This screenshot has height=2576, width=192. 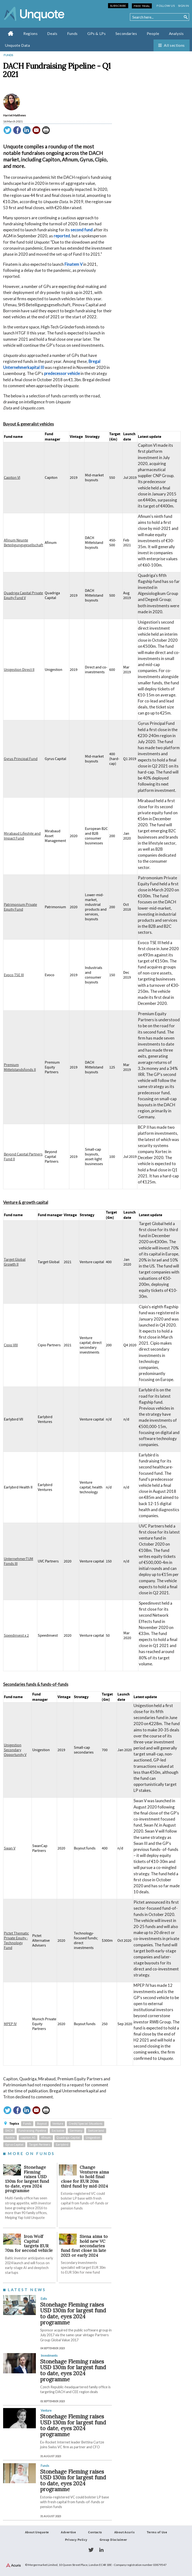 What do you see at coordinates (84, 2246) in the screenshot?
I see `Siena aims to hold new VC secondaries fund first close in late 2023 or early 2024` at bounding box center [84, 2246].